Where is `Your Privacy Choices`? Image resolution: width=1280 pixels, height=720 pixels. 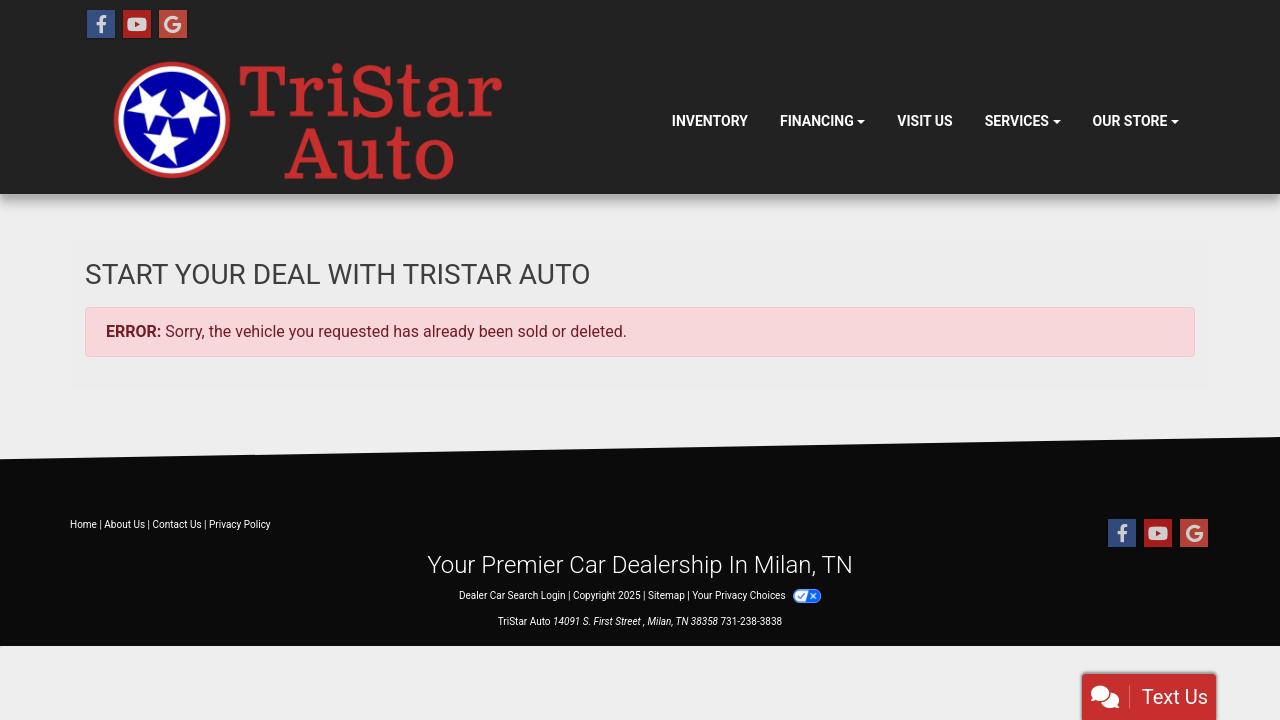 Your Privacy Choices is located at coordinates (756, 595).